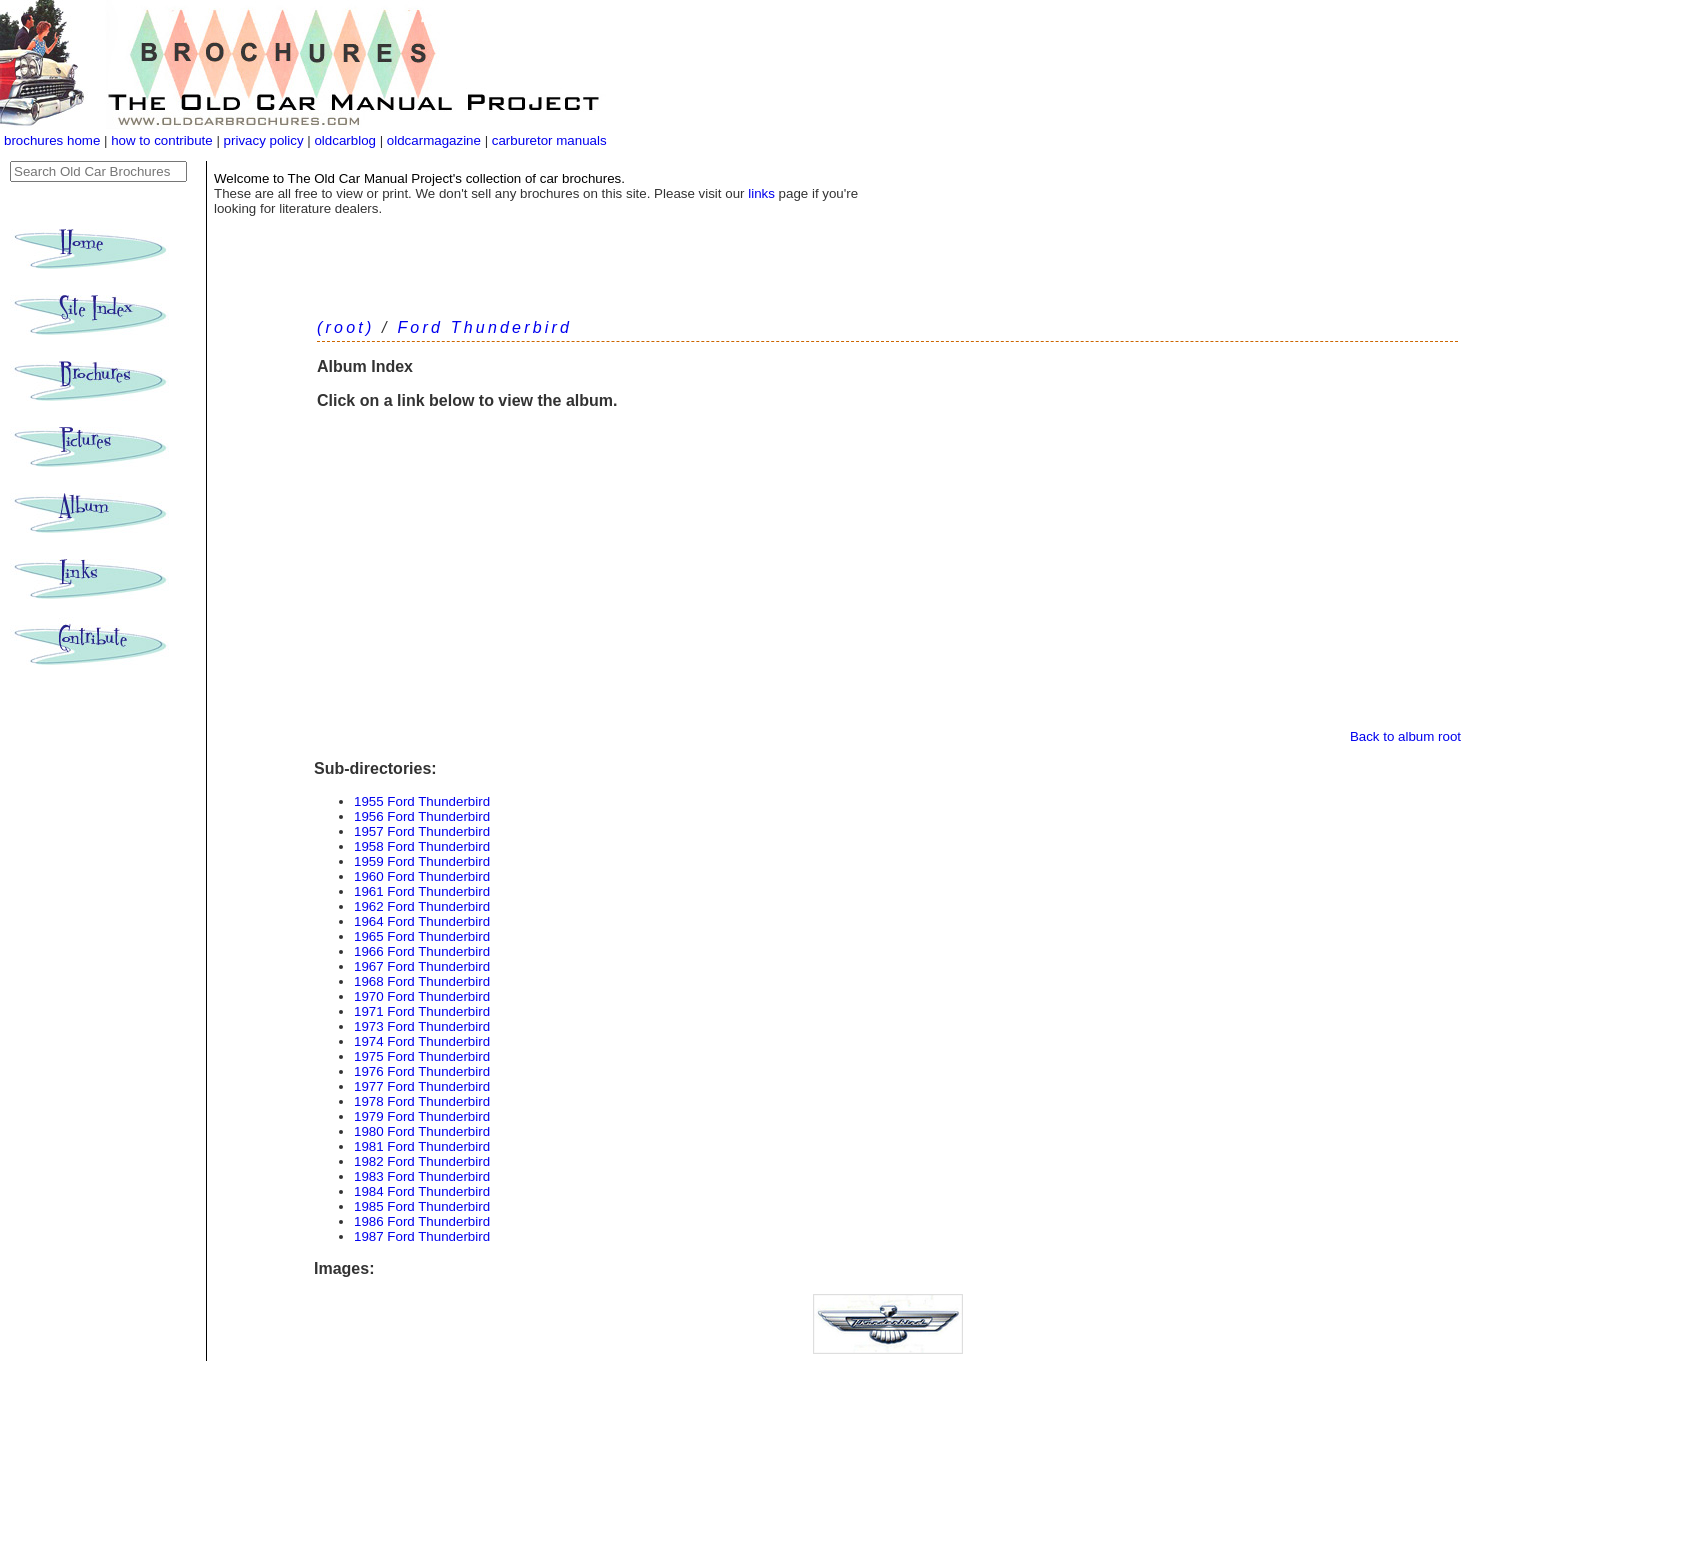 The image size is (1690, 1561). Describe the element at coordinates (422, 951) in the screenshot. I see `1966 Ford Thunderbird` at that location.